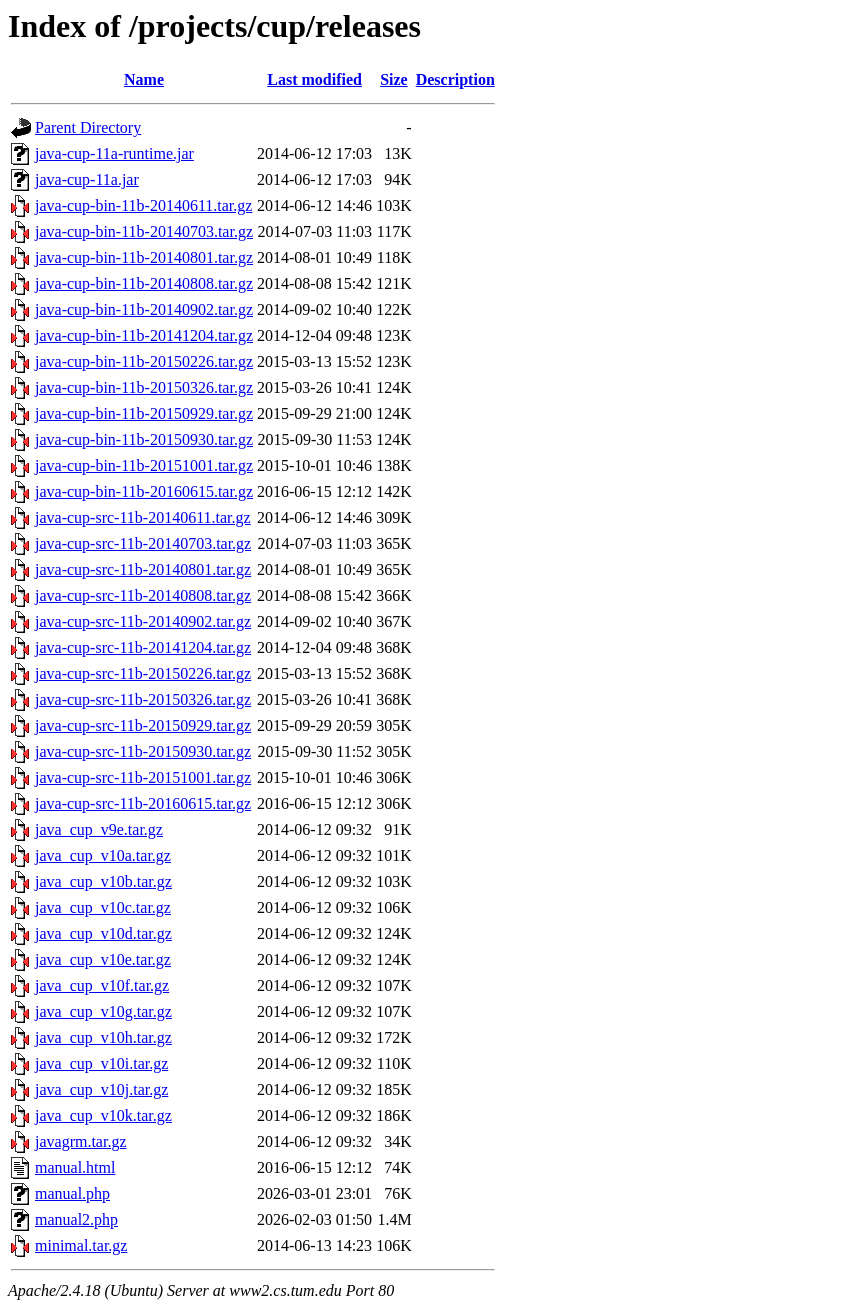 This screenshot has width=841, height=1308. Describe the element at coordinates (394, 79) in the screenshot. I see `Size` at that location.